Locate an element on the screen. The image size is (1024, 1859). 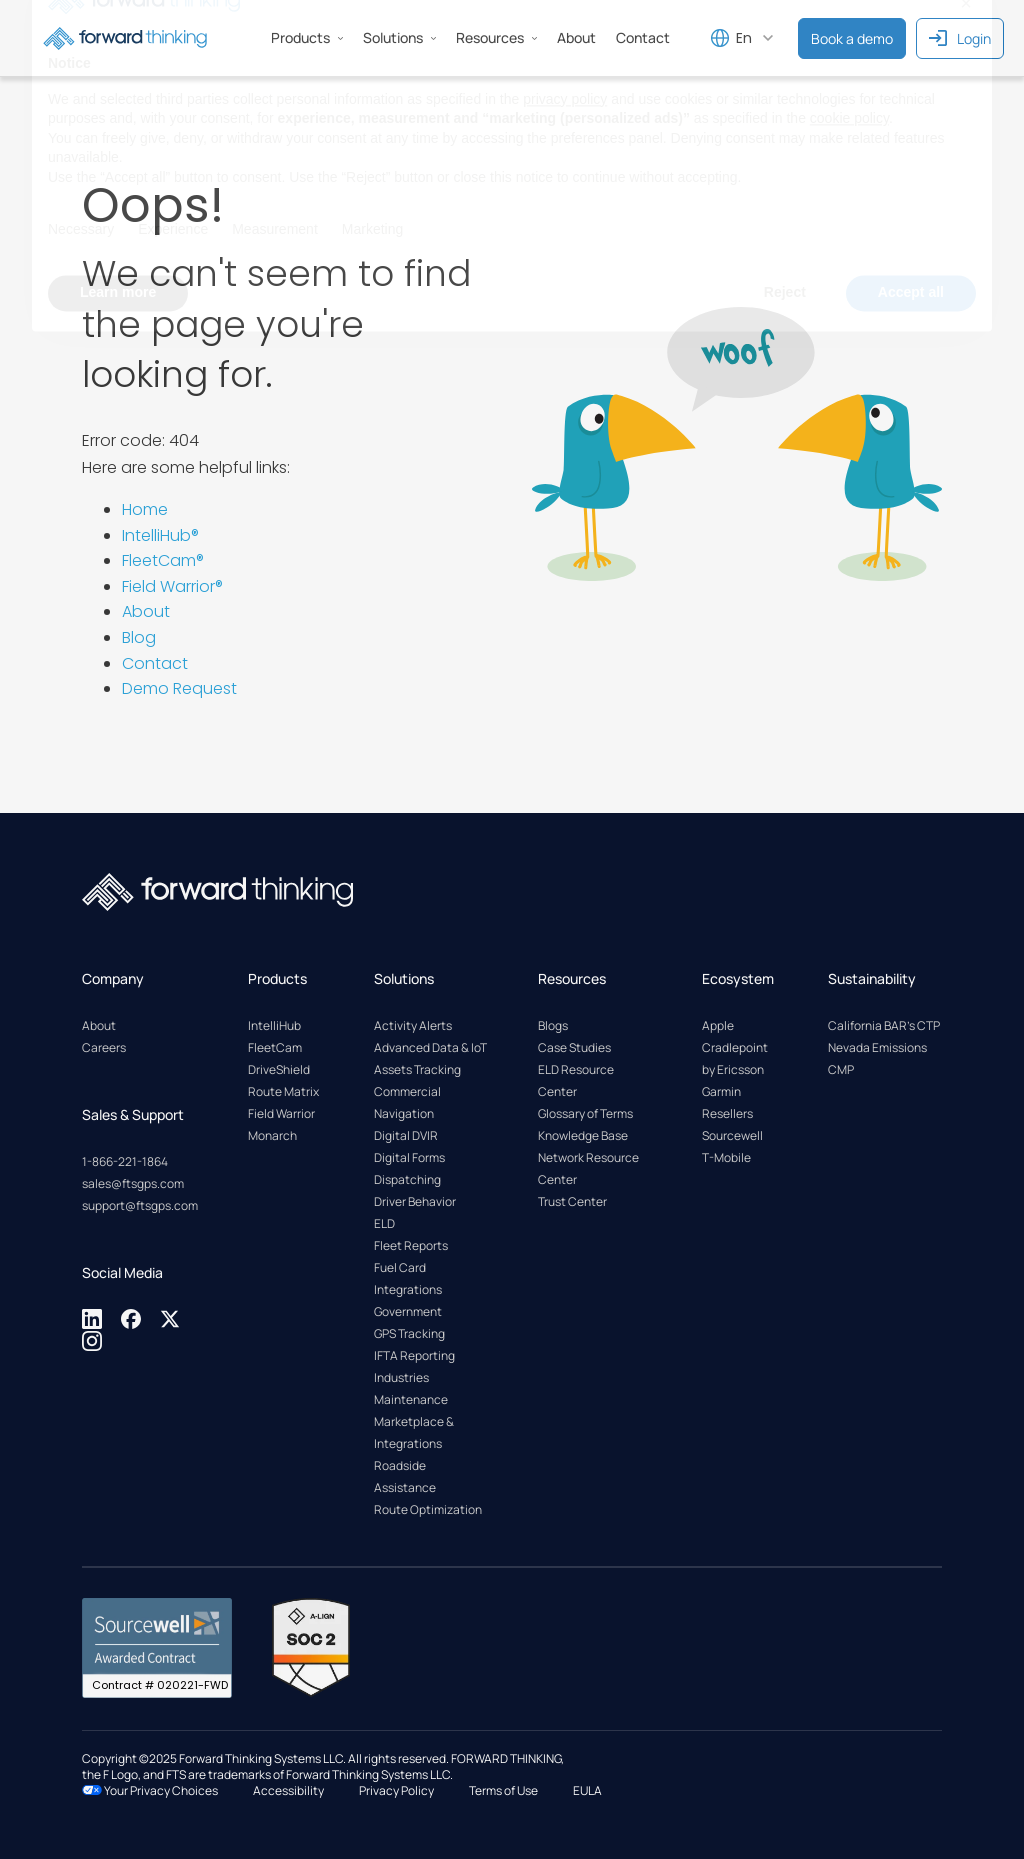
Digital Forms [none] is located at coordinates (409, 1157).